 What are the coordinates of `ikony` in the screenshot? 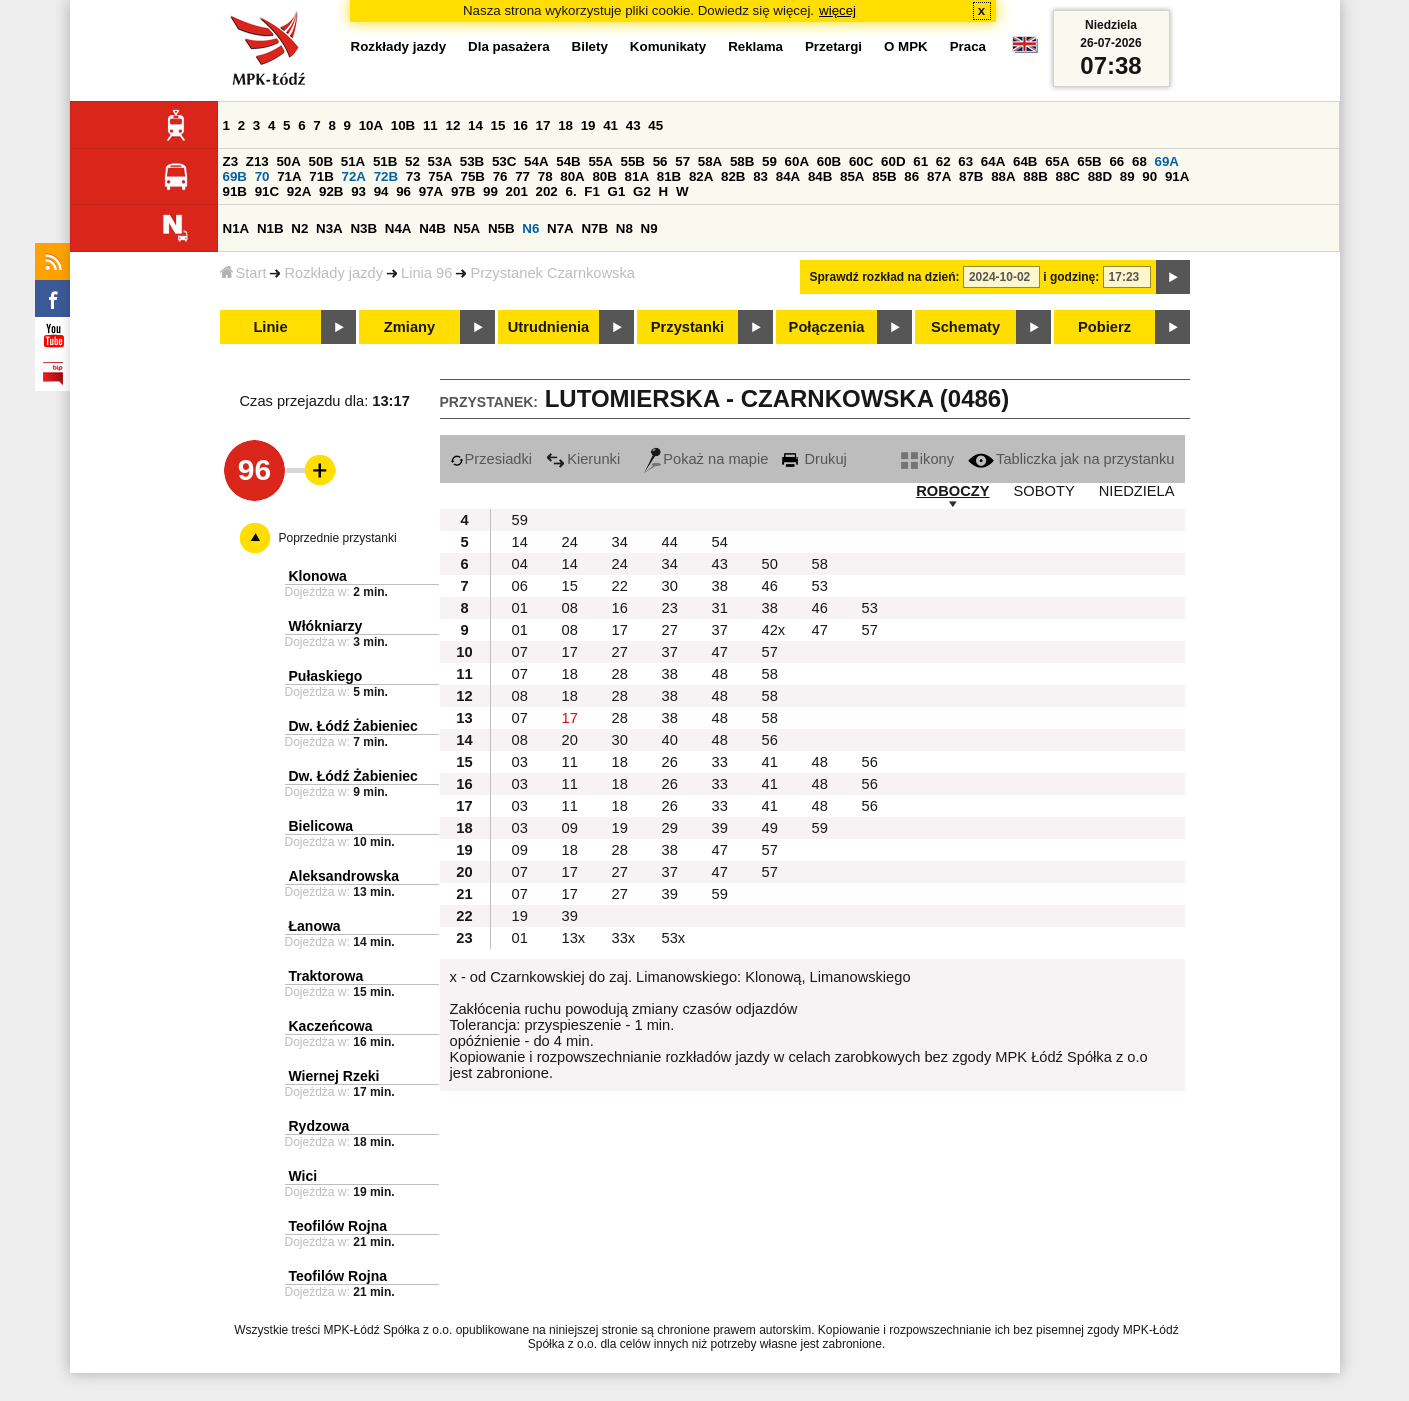 It's located at (927, 459).